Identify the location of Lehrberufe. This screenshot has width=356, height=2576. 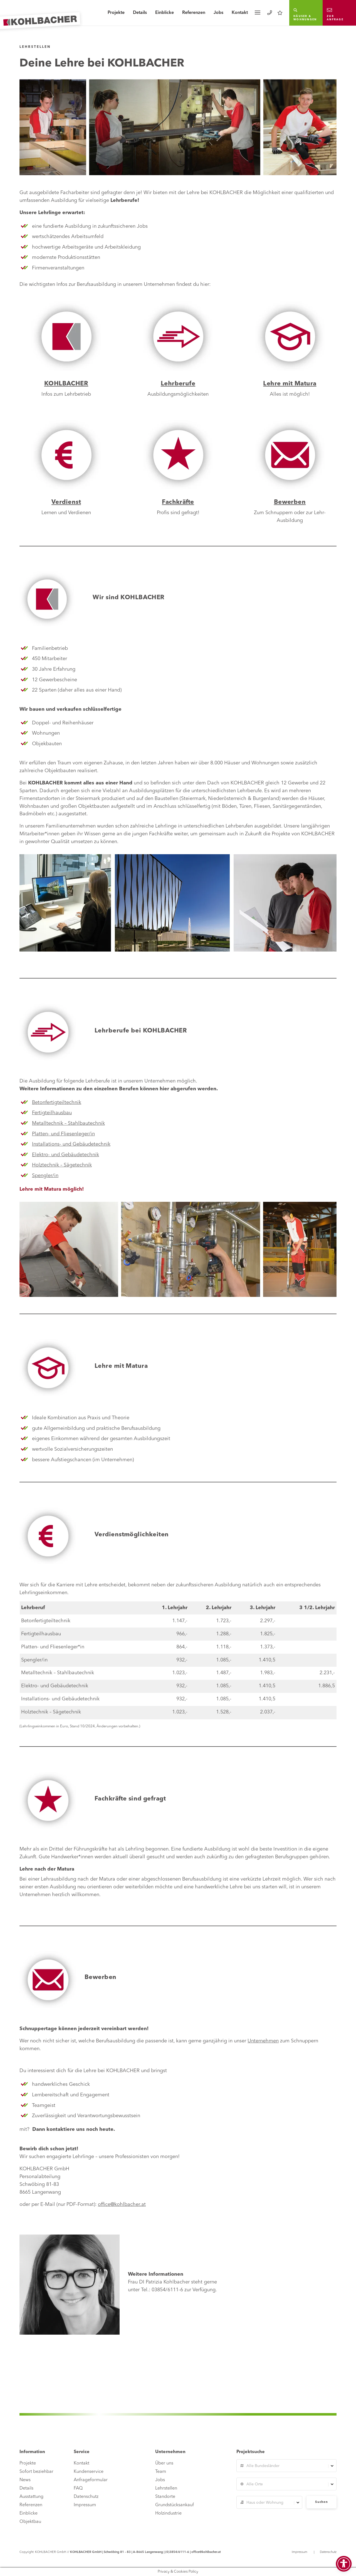
(178, 384).